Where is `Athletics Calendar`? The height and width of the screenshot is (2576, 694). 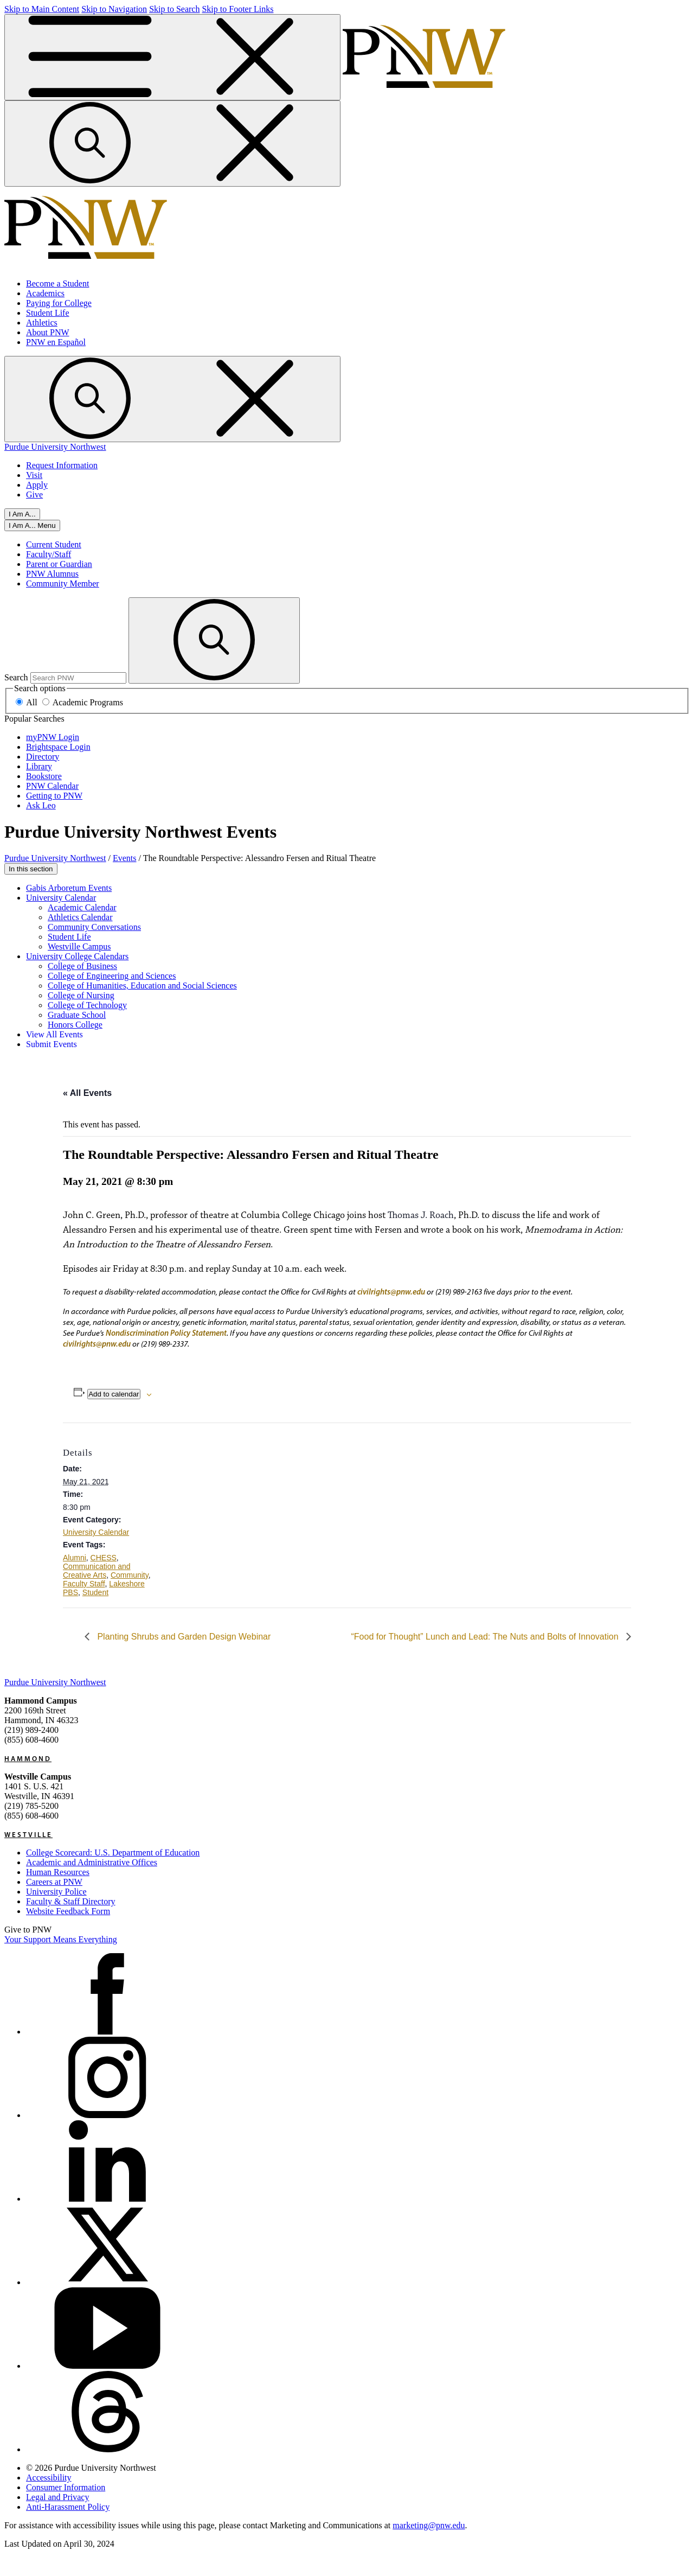
Athletics Calendar is located at coordinates (80, 917).